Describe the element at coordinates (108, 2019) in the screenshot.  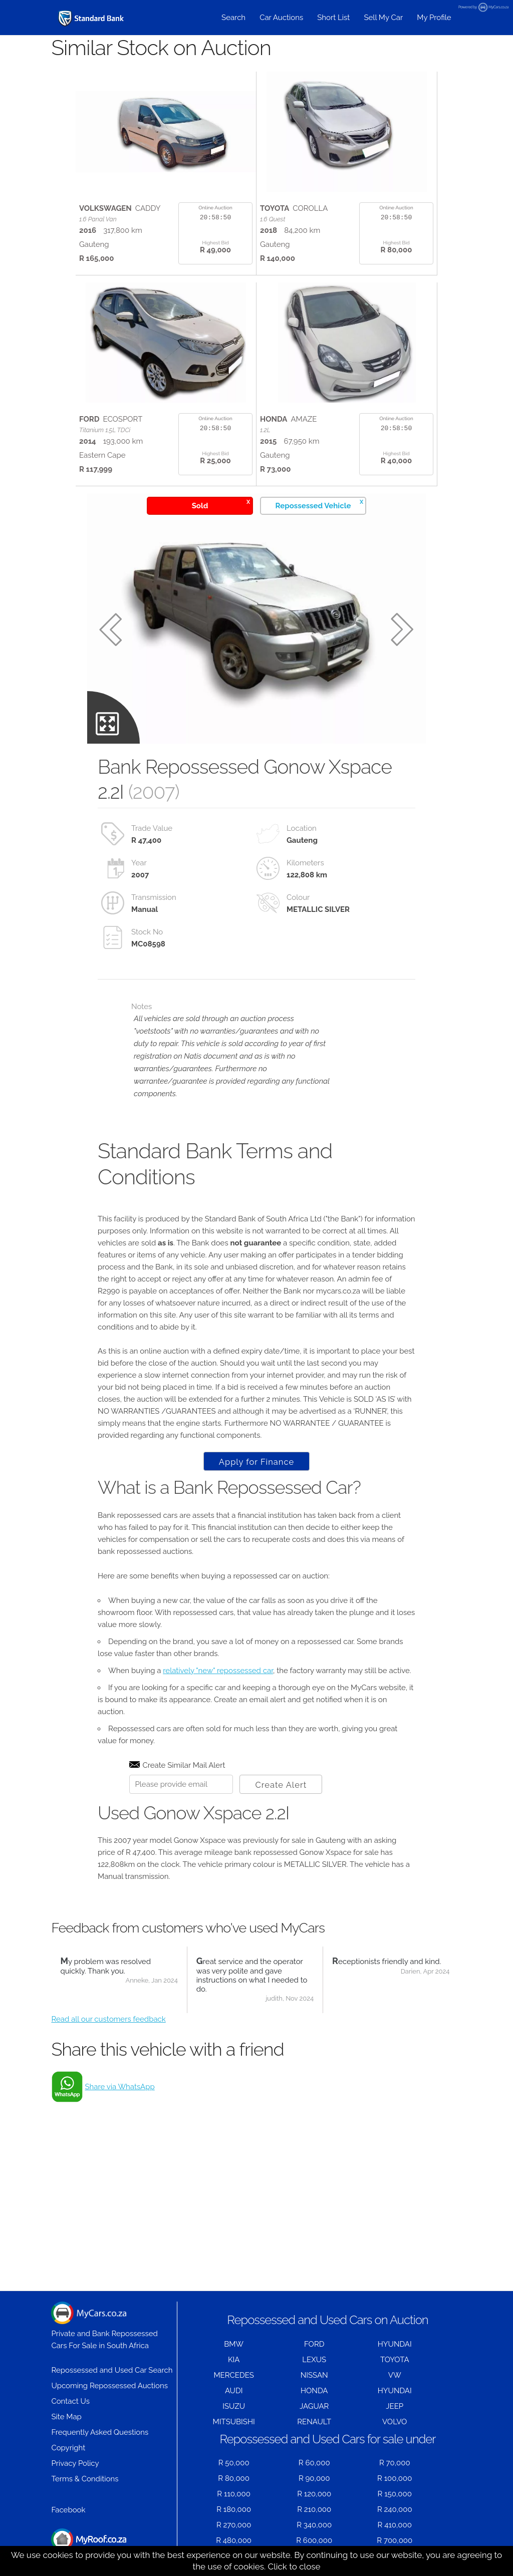
I see `Read all our customers feedback` at that location.